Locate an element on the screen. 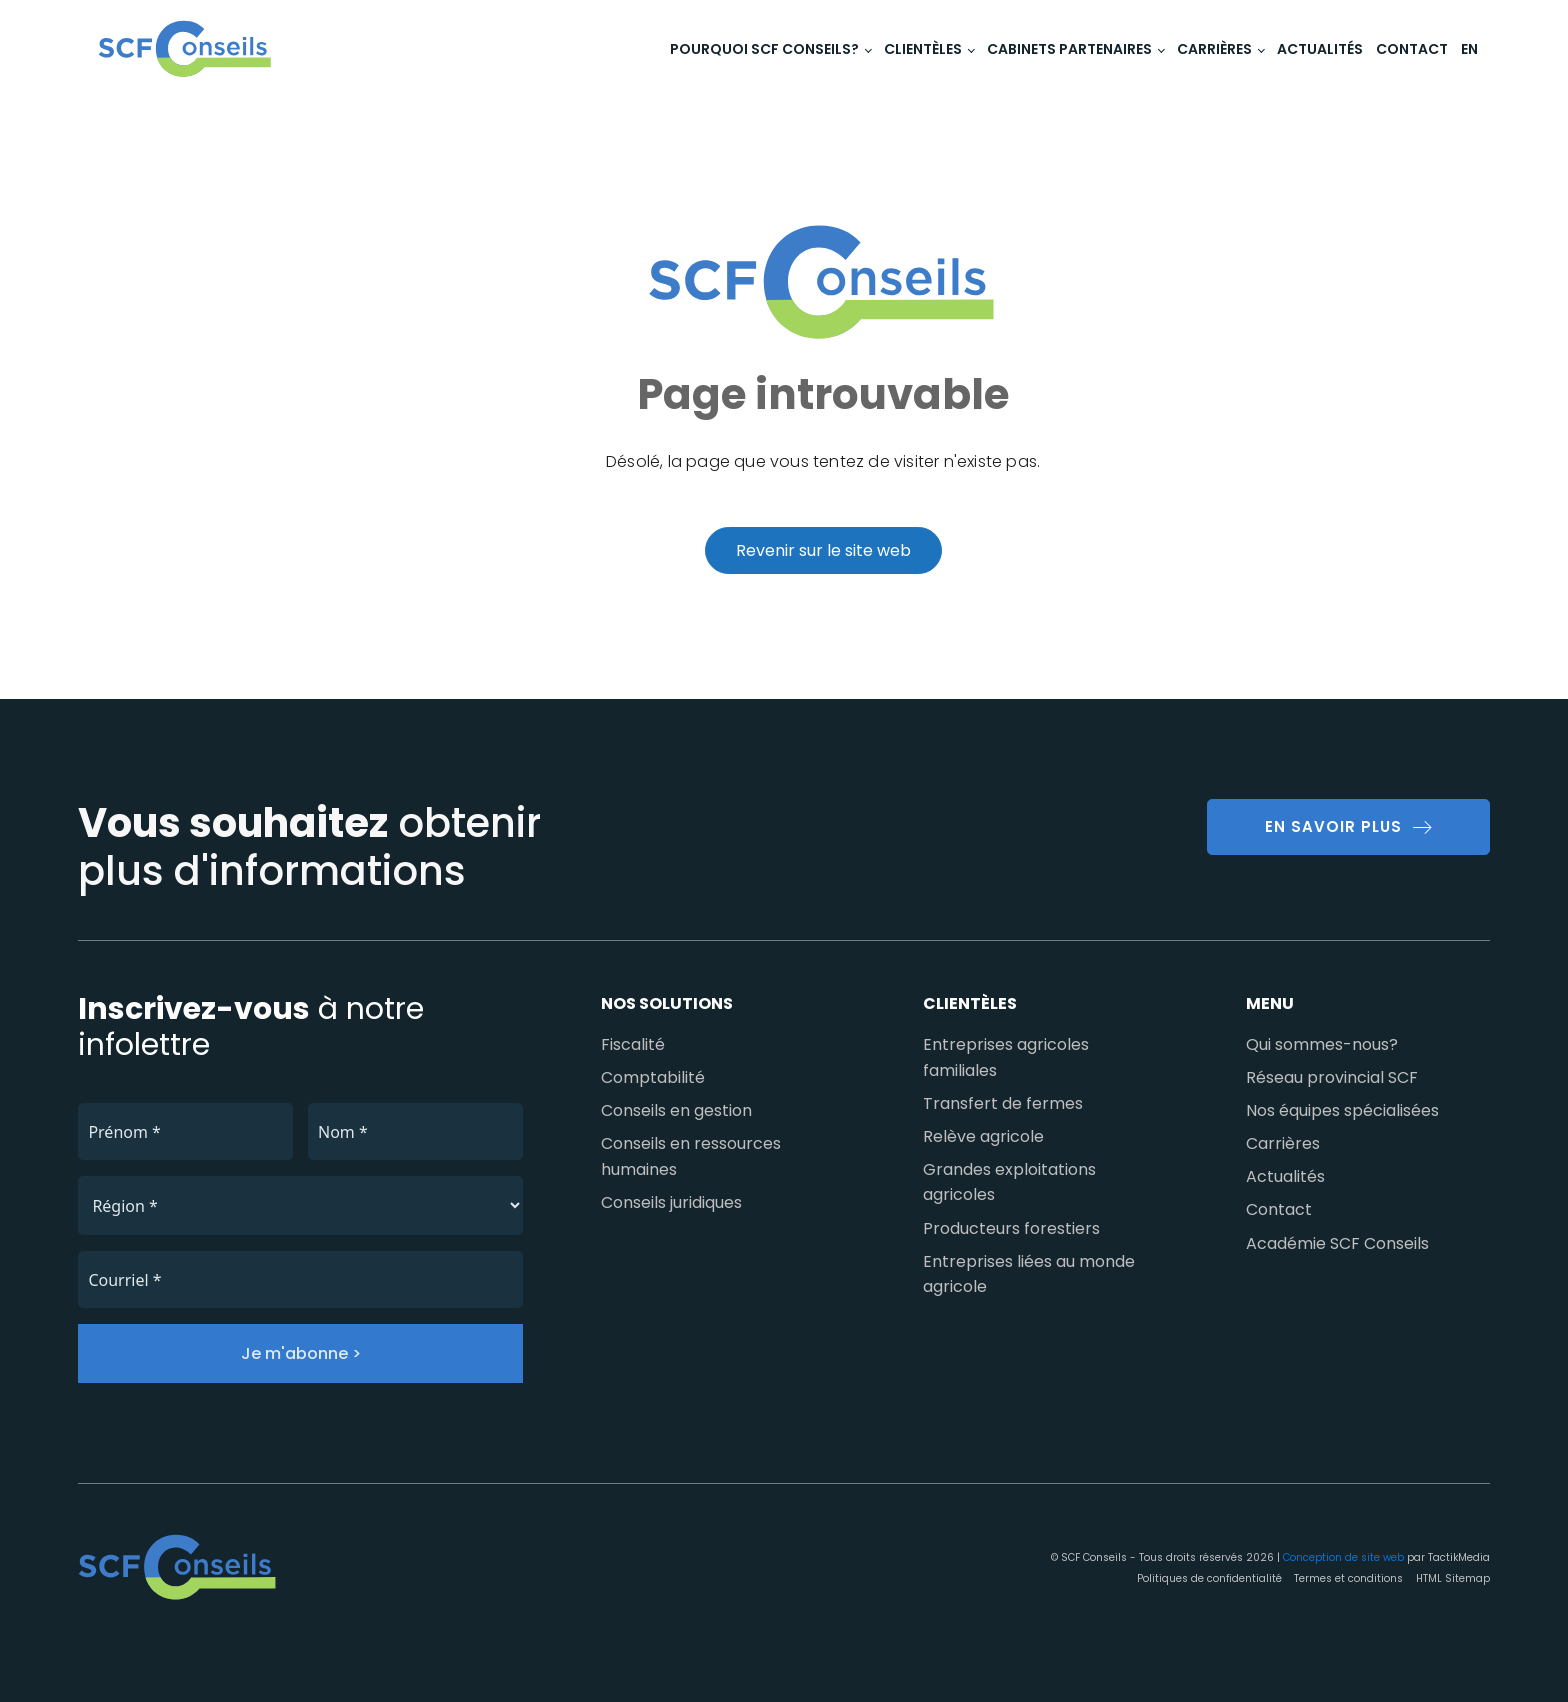 Image resolution: width=1568 pixels, height=1702 pixels. Conseils juridiques is located at coordinates (671, 1202).